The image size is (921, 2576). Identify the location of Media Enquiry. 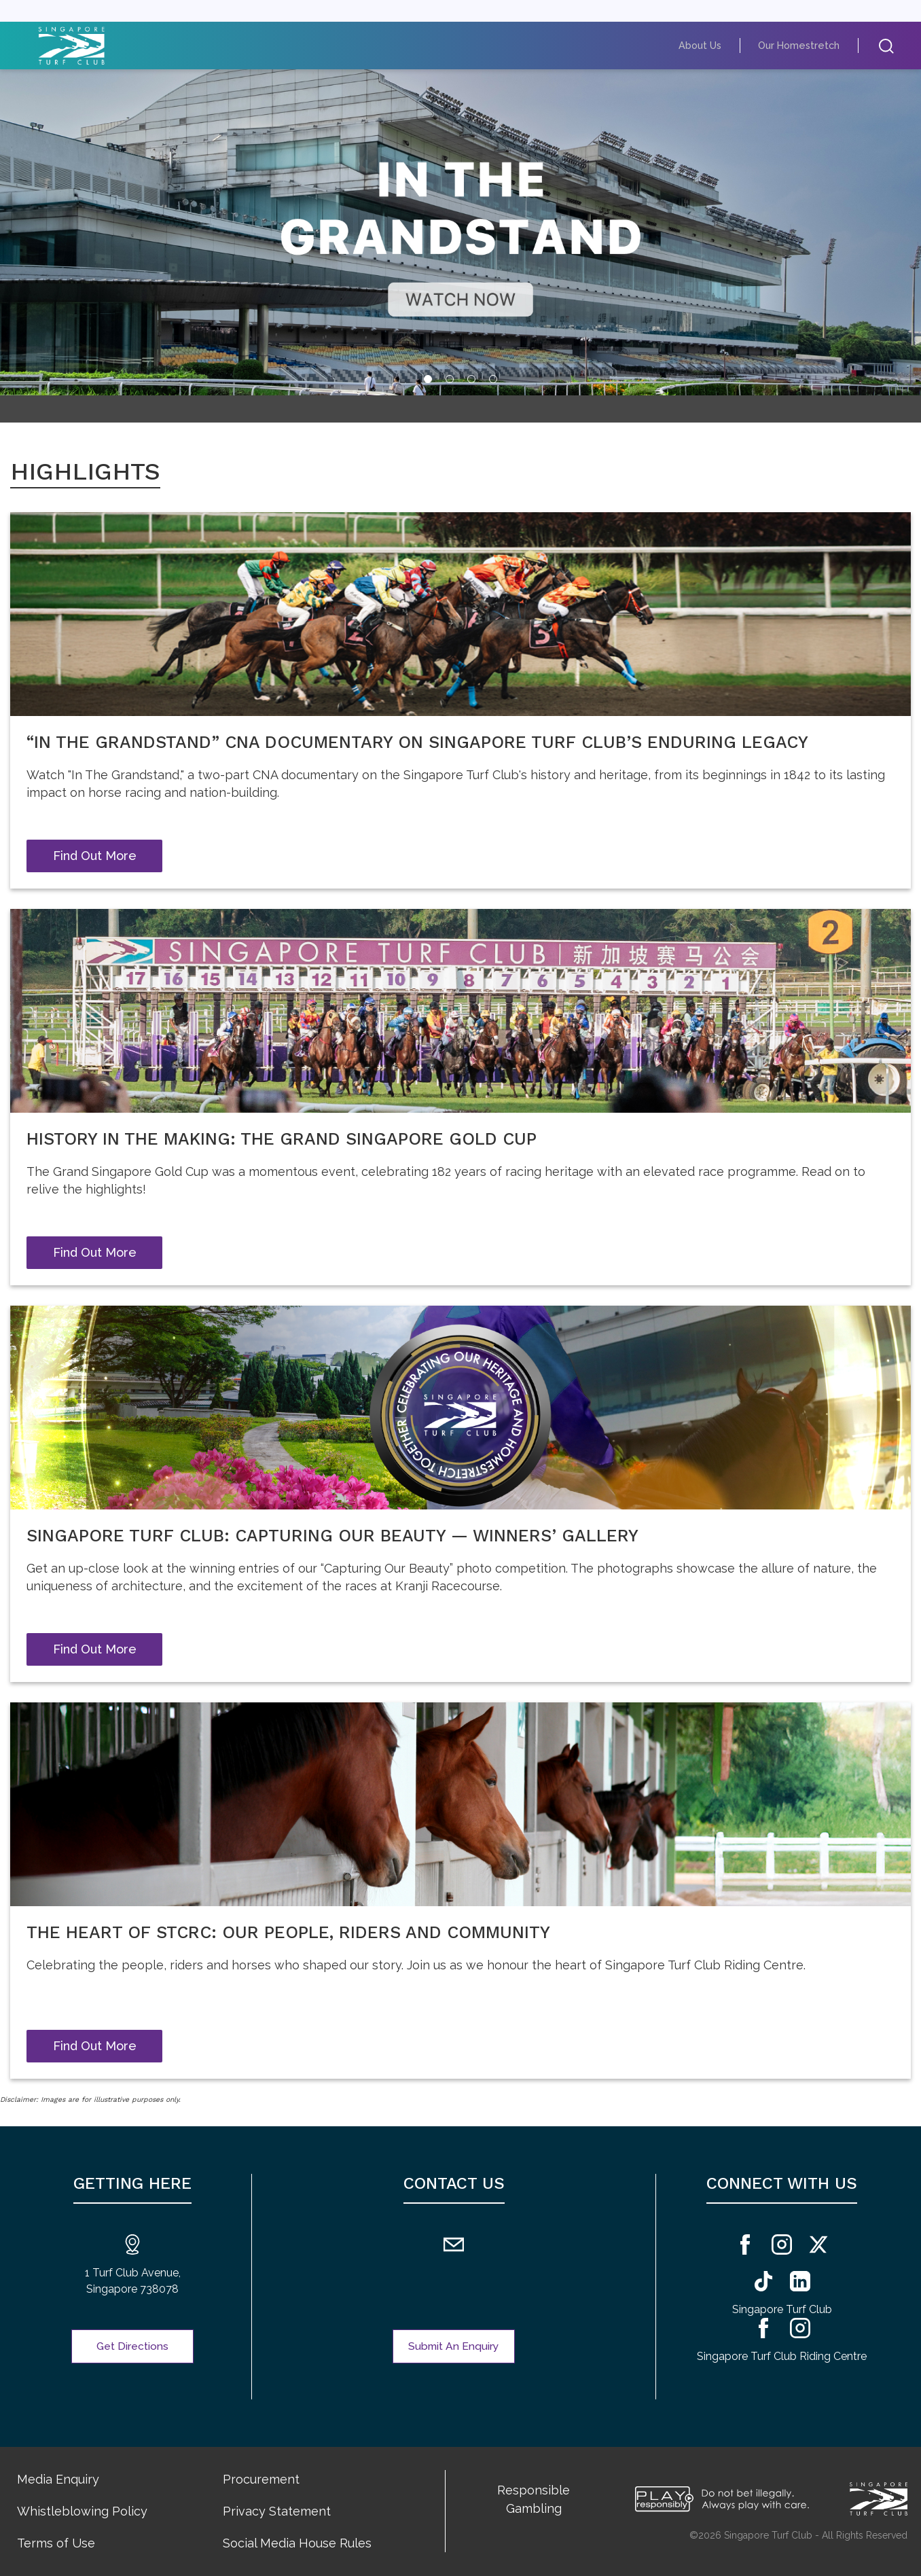
(58, 2479).